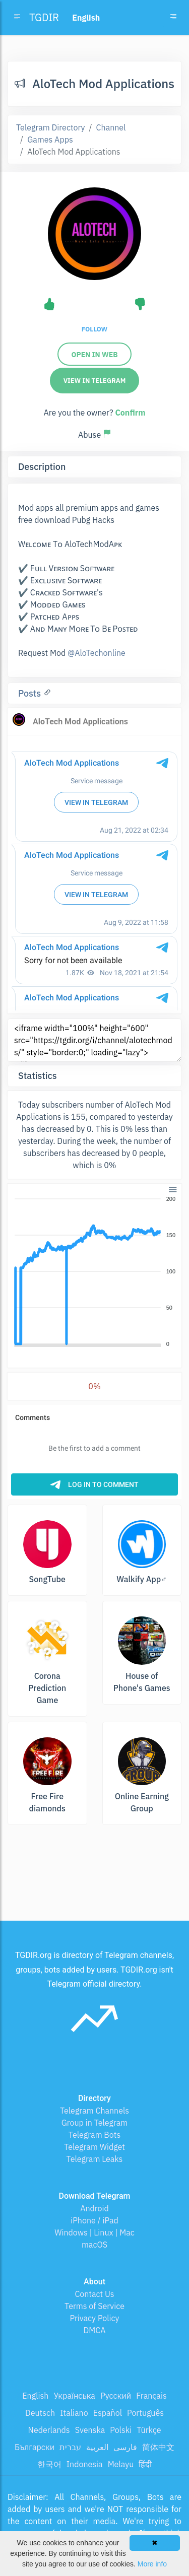 The width and height of the screenshot is (189, 2576). Describe the element at coordinates (145, 2413) in the screenshot. I see `Português` at that location.